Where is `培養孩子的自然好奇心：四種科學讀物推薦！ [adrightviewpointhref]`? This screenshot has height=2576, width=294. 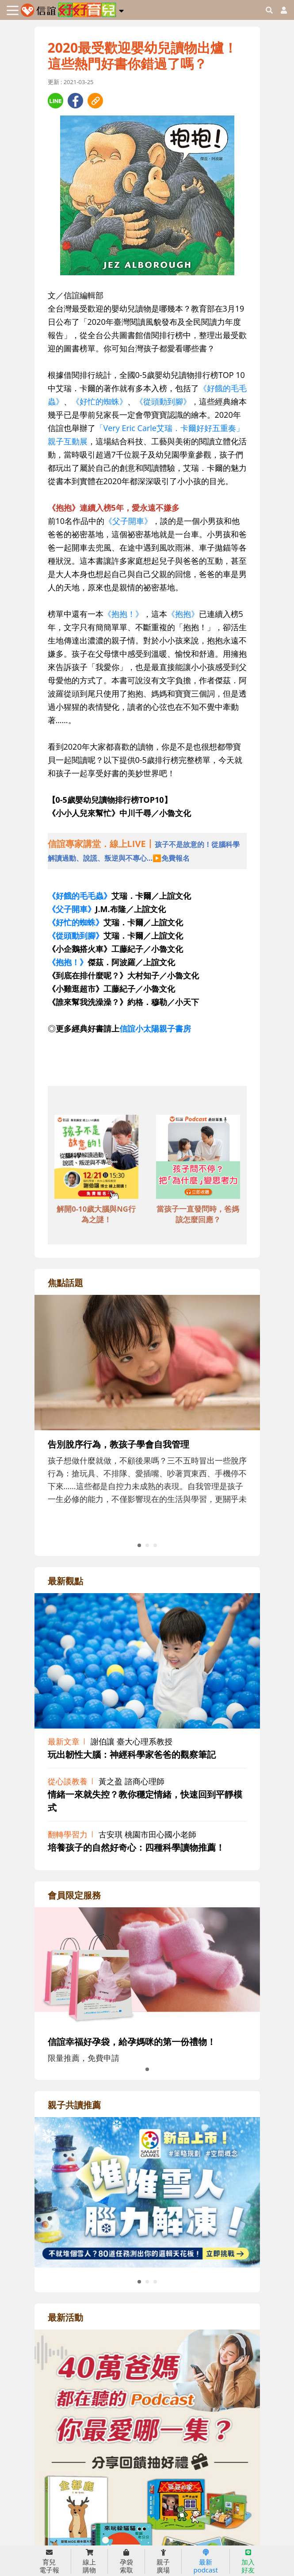 培養孩子的自然好奇心：四種科學讀物推薦！ [adrightviewpointhref] is located at coordinates (136, 1847).